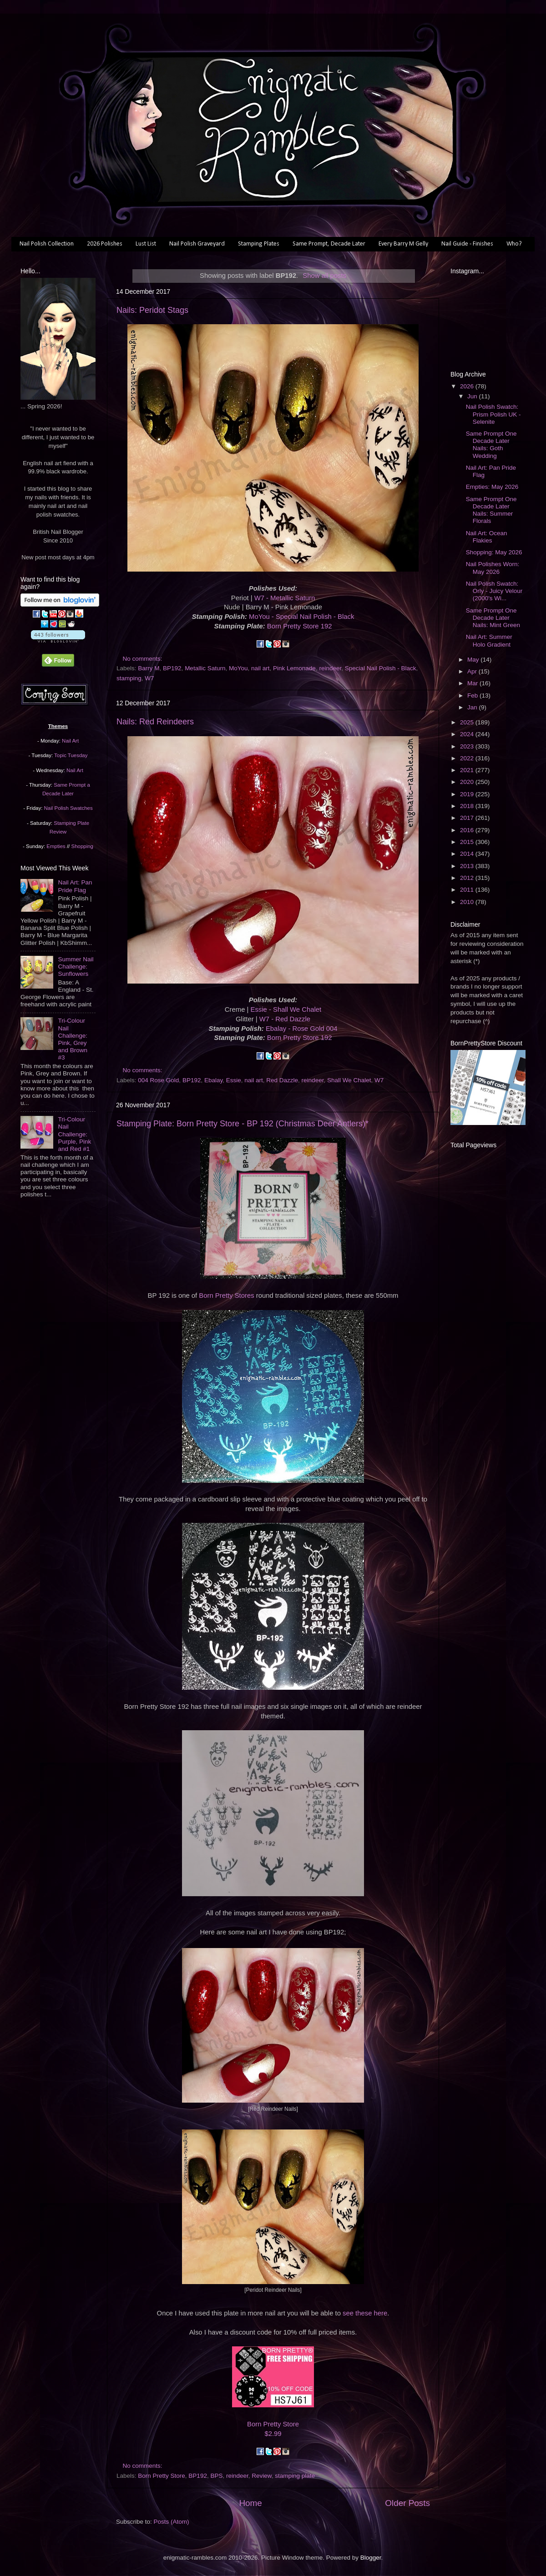 Image resolution: width=546 pixels, height=2576 pixels. I want to click on Topic Tuesday, so click(70, 755).